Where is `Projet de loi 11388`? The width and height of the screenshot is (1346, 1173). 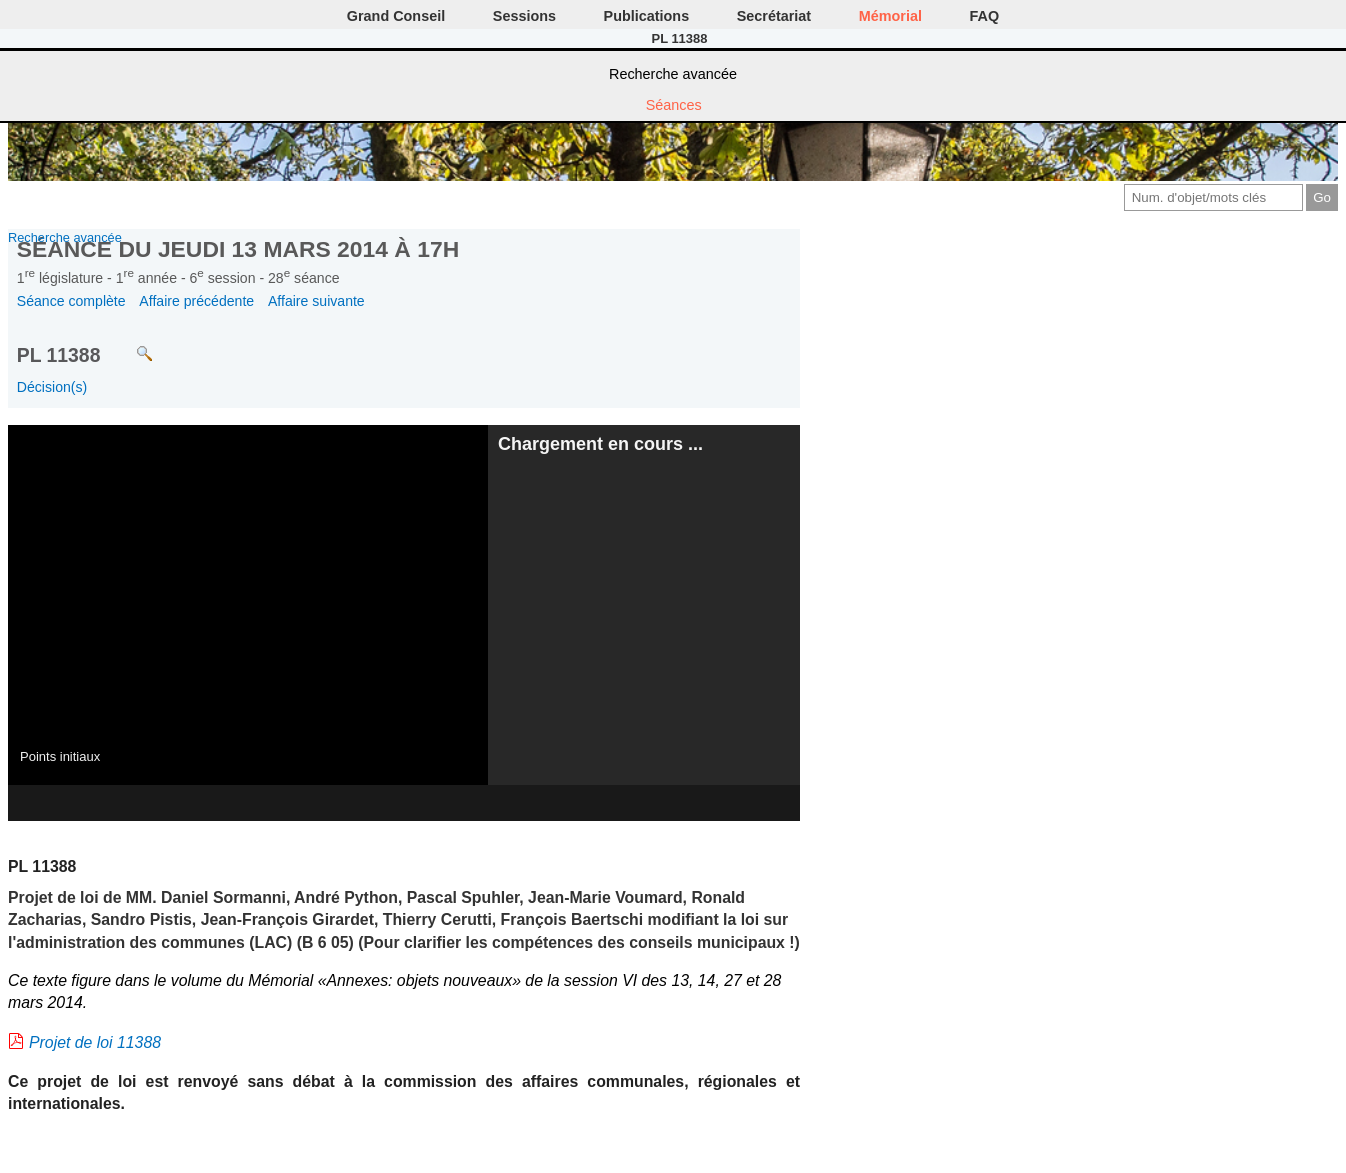 Projet de loi 11388 is located at coordinates (95, 1042).